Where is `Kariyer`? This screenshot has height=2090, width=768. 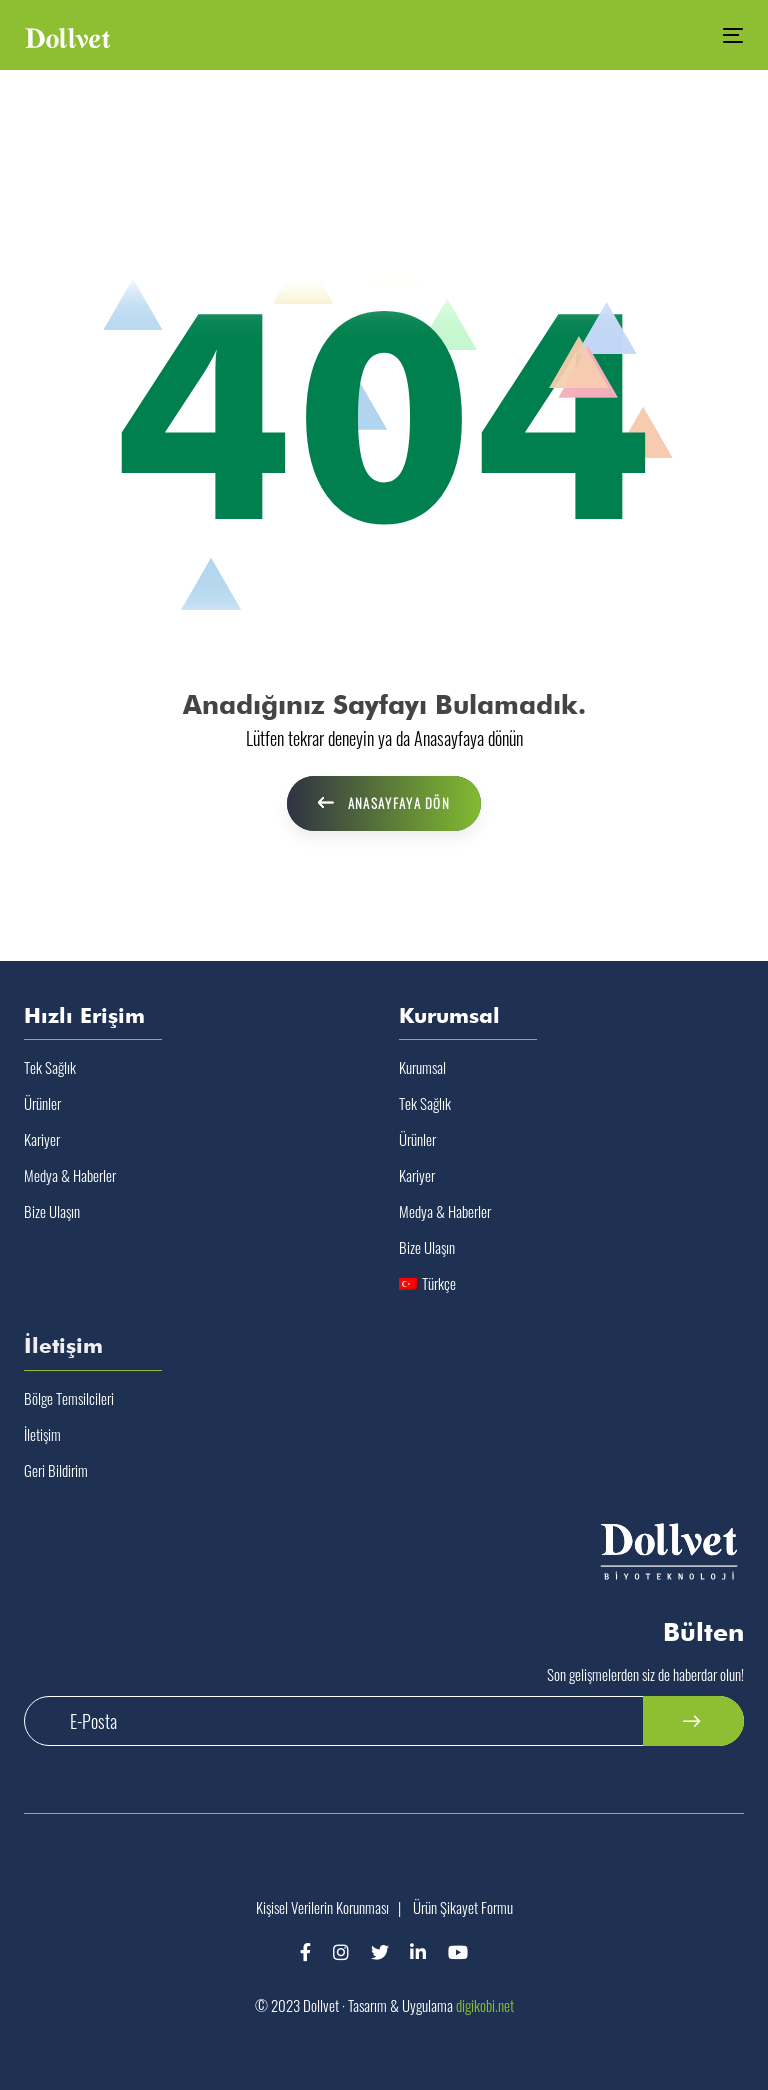
Kariyer is located at coordinates (42, 1139).